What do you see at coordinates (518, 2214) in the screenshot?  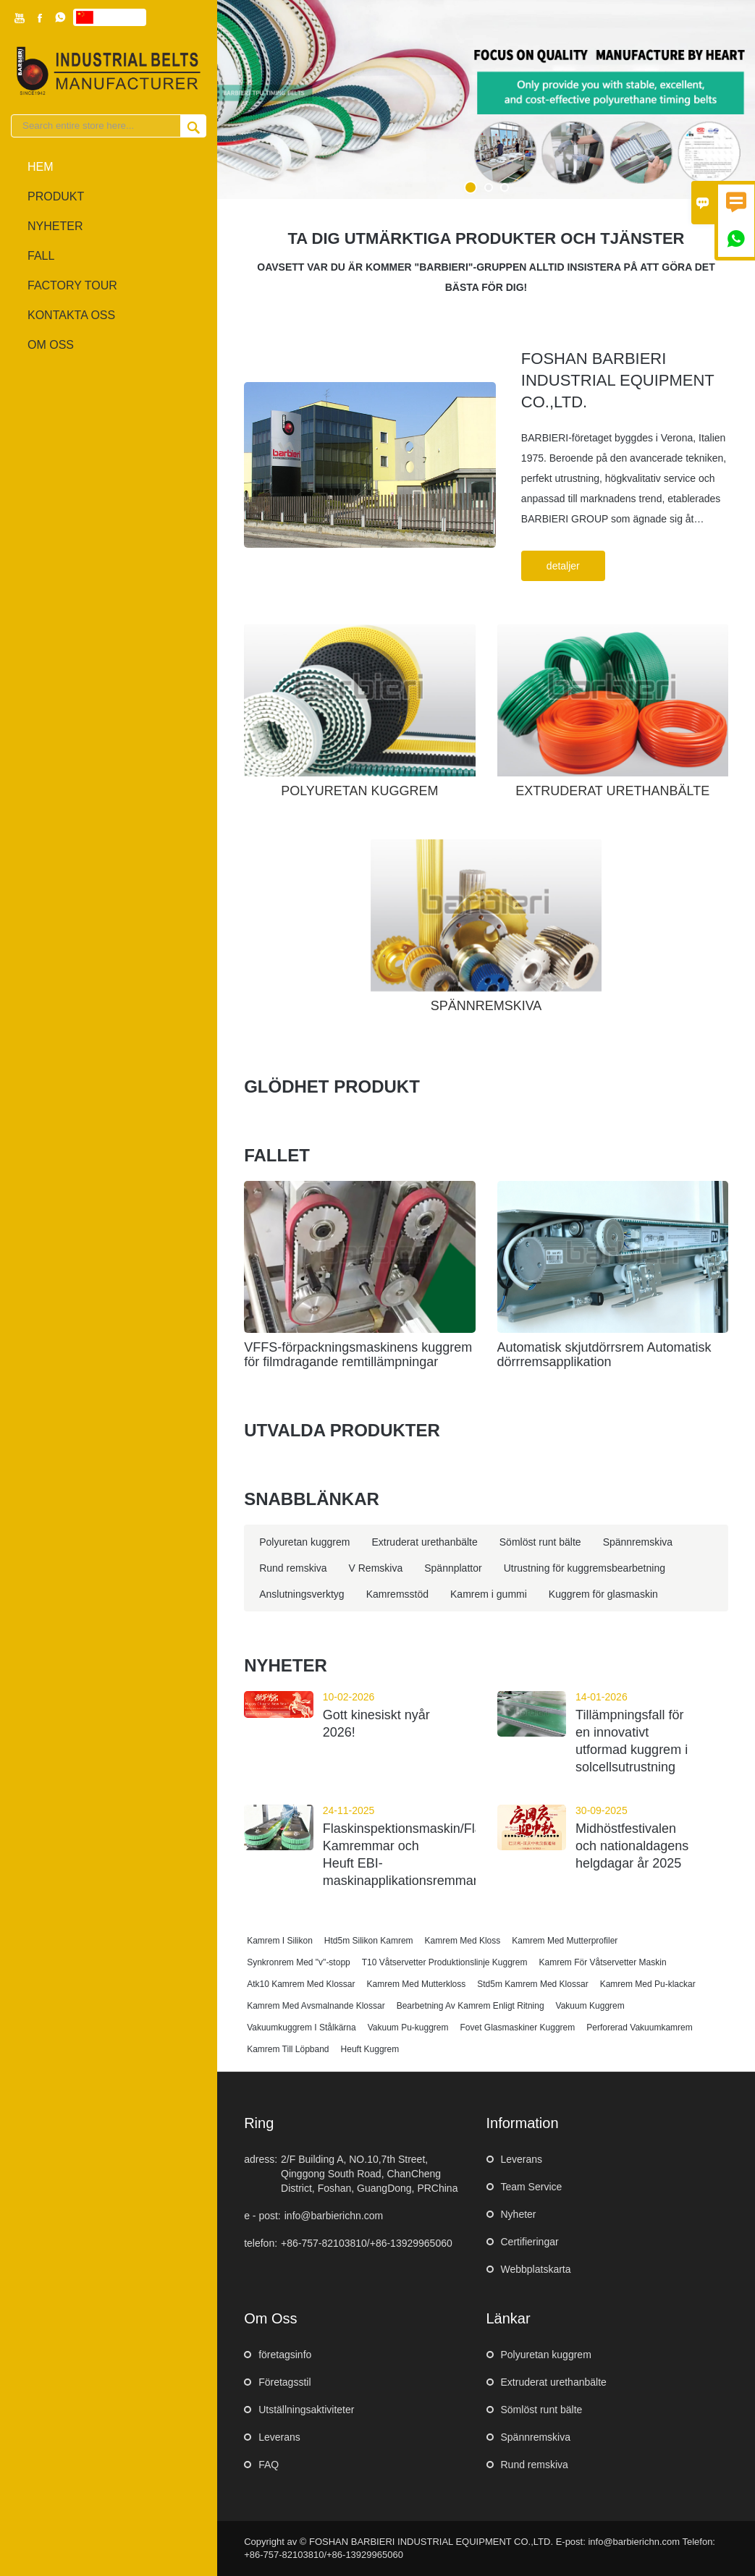 I see `Nyheter` at bounding box center [518, 2214].